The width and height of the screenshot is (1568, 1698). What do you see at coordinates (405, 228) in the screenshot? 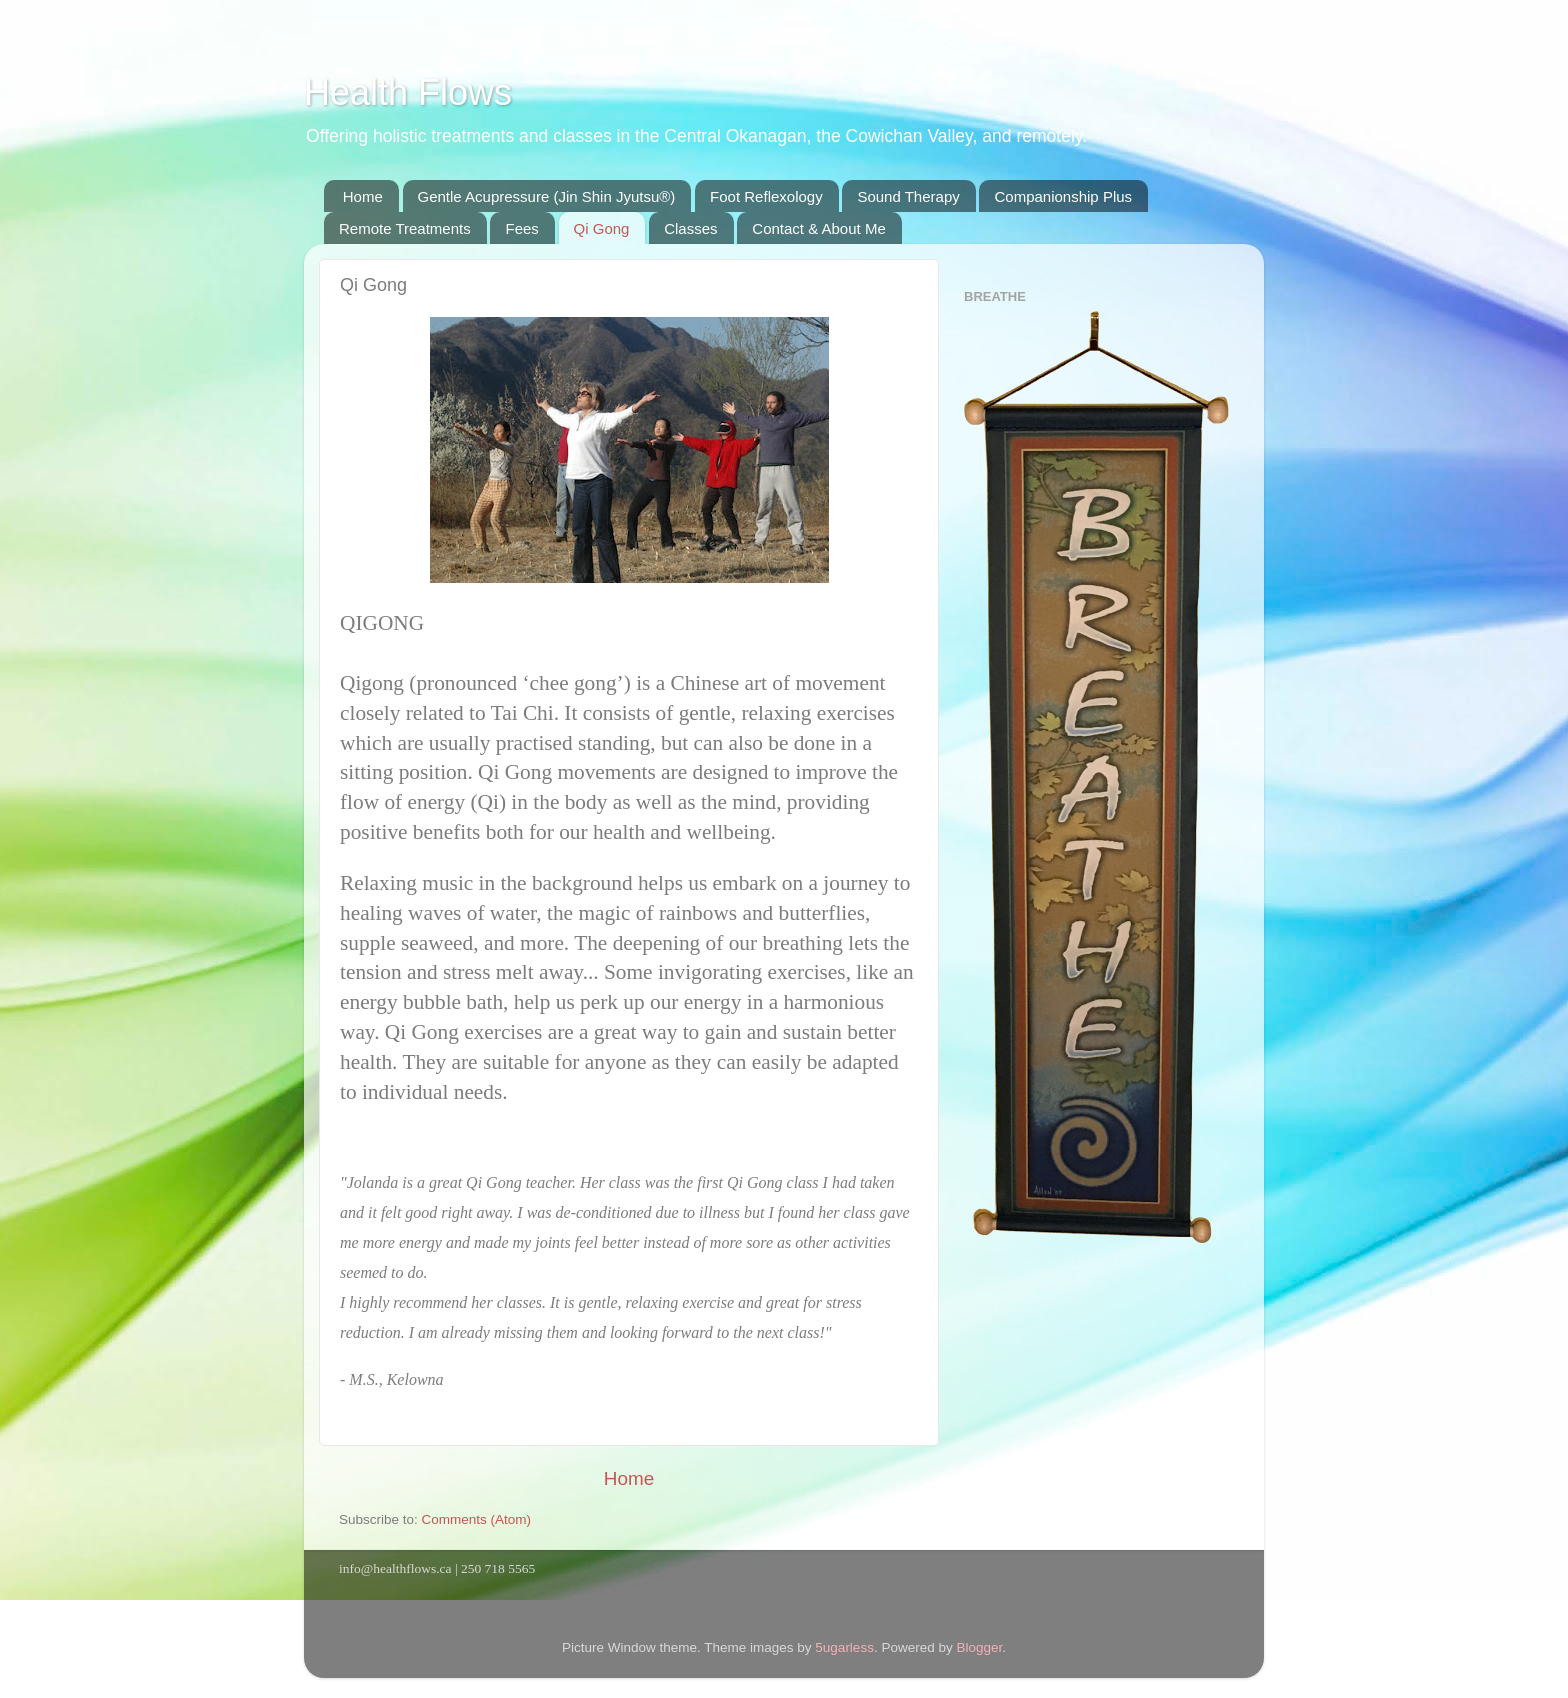
I see `Remote Treatments` at bounding box center [405, 228].